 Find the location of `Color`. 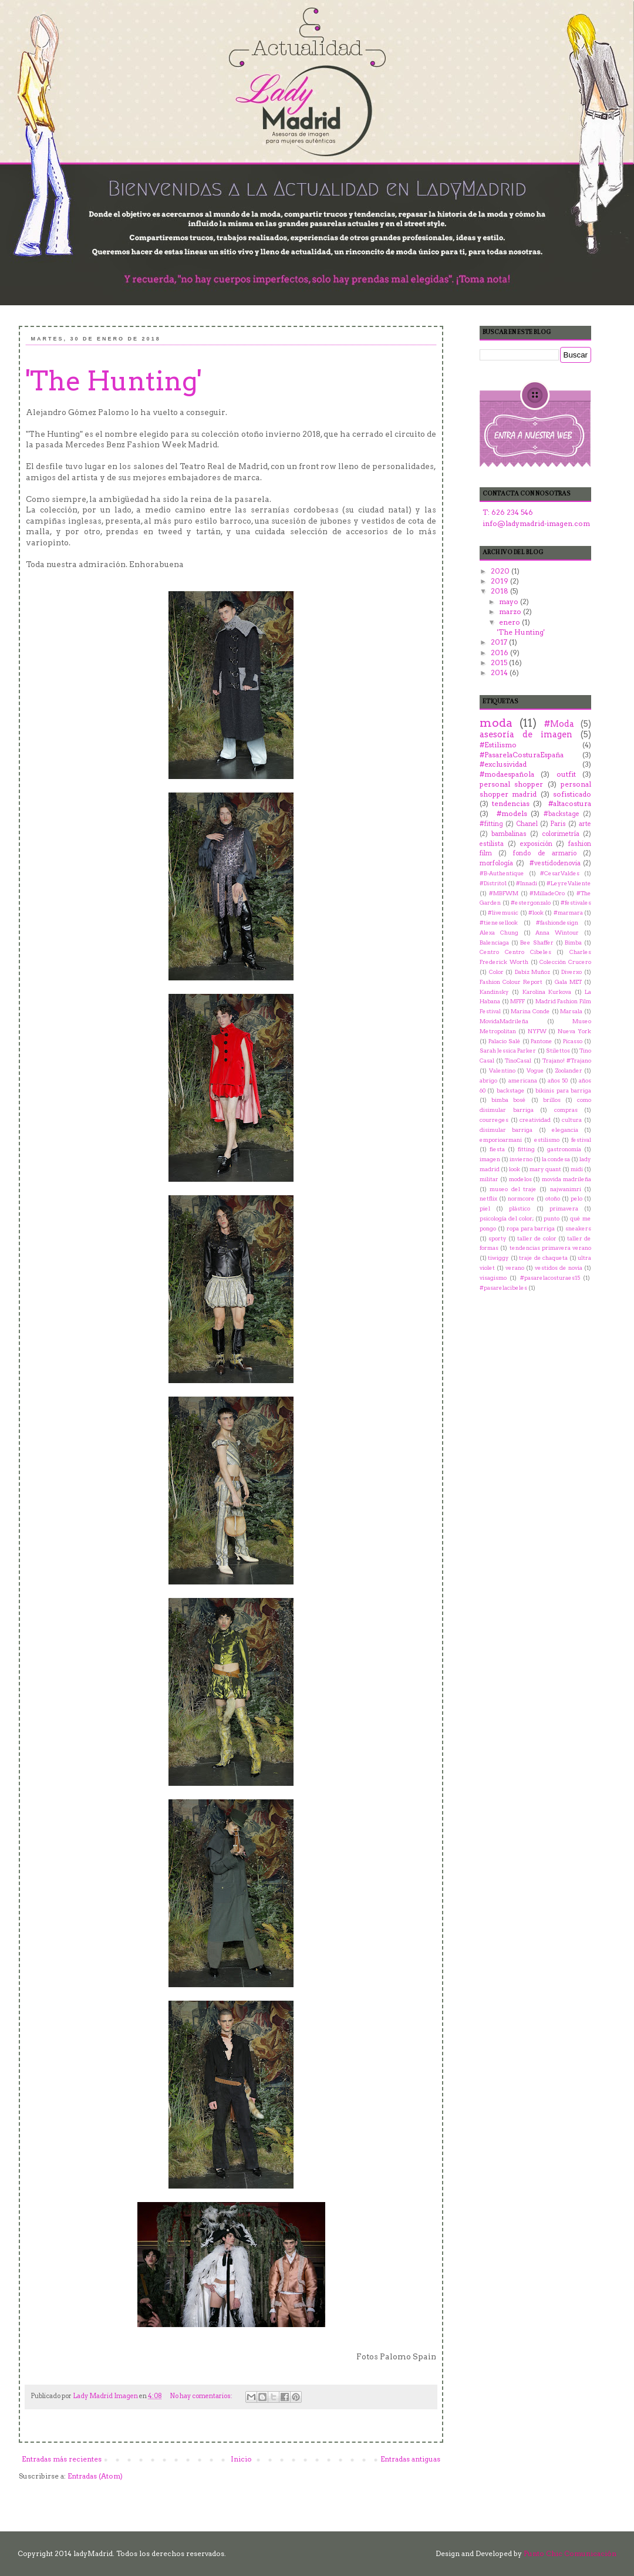

Color is located at coordinates (496, 972).